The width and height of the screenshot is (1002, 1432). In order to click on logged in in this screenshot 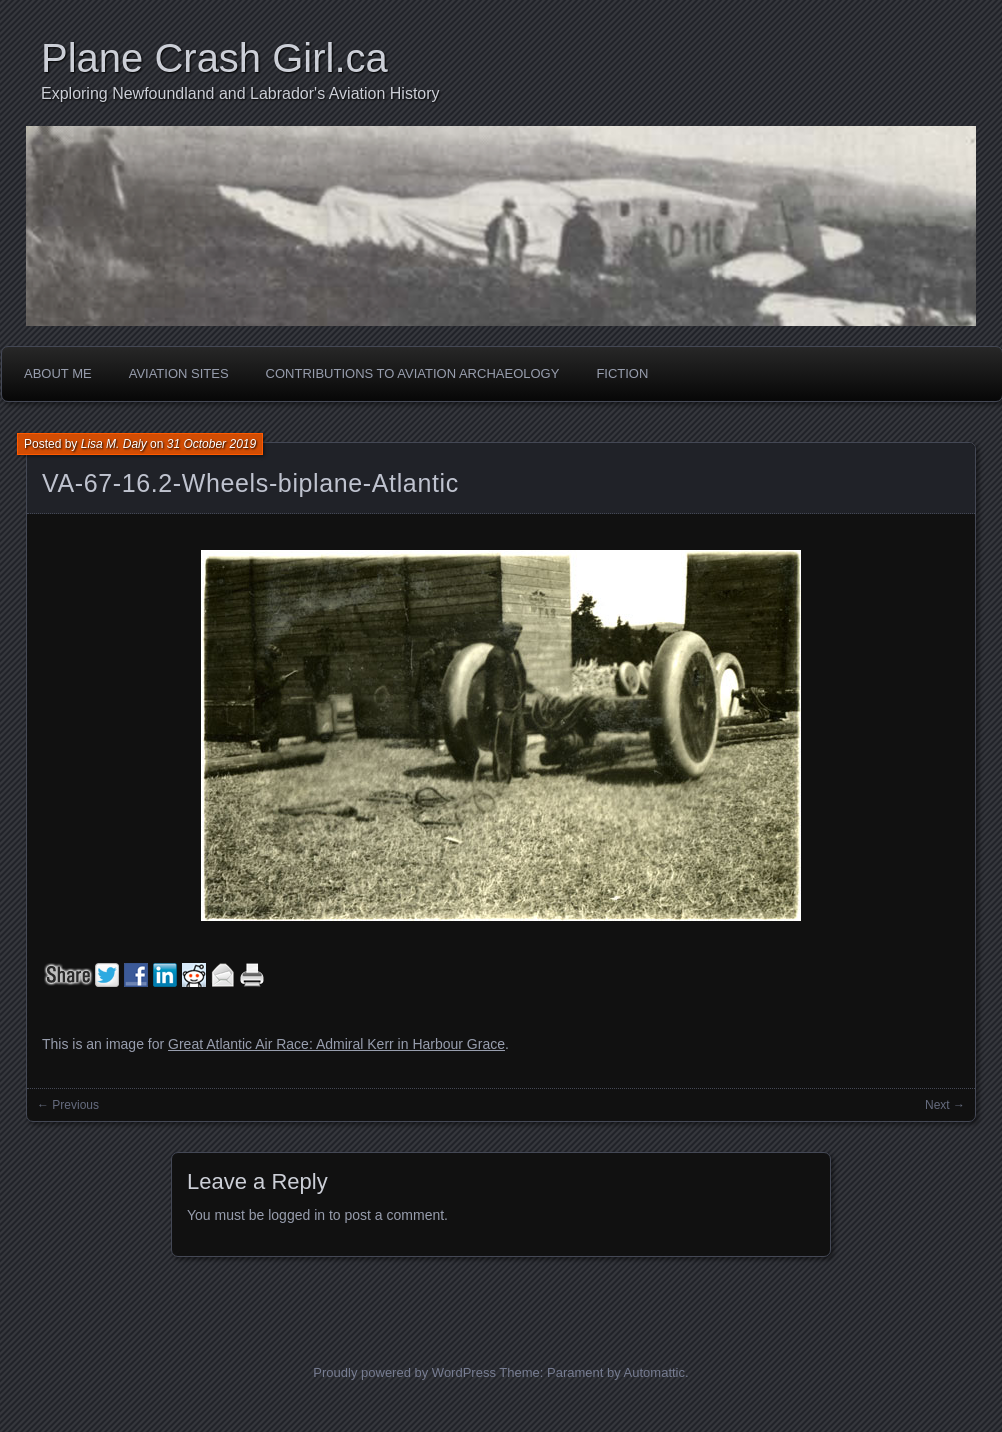, I will do `click(296, 1215)`.